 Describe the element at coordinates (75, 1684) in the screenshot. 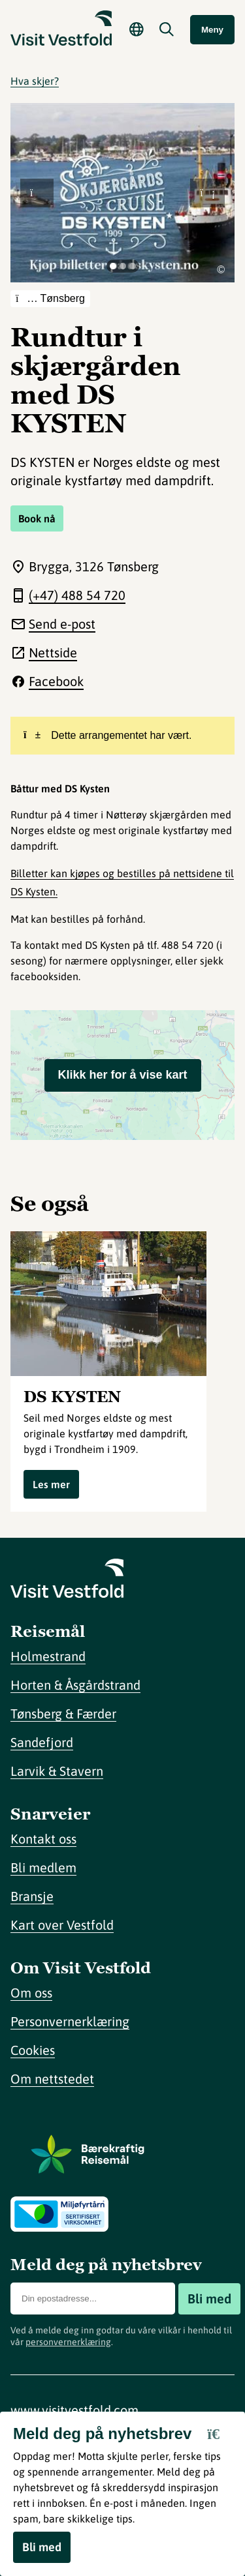

I see `Horten & Åsgårdstrand` at that location.